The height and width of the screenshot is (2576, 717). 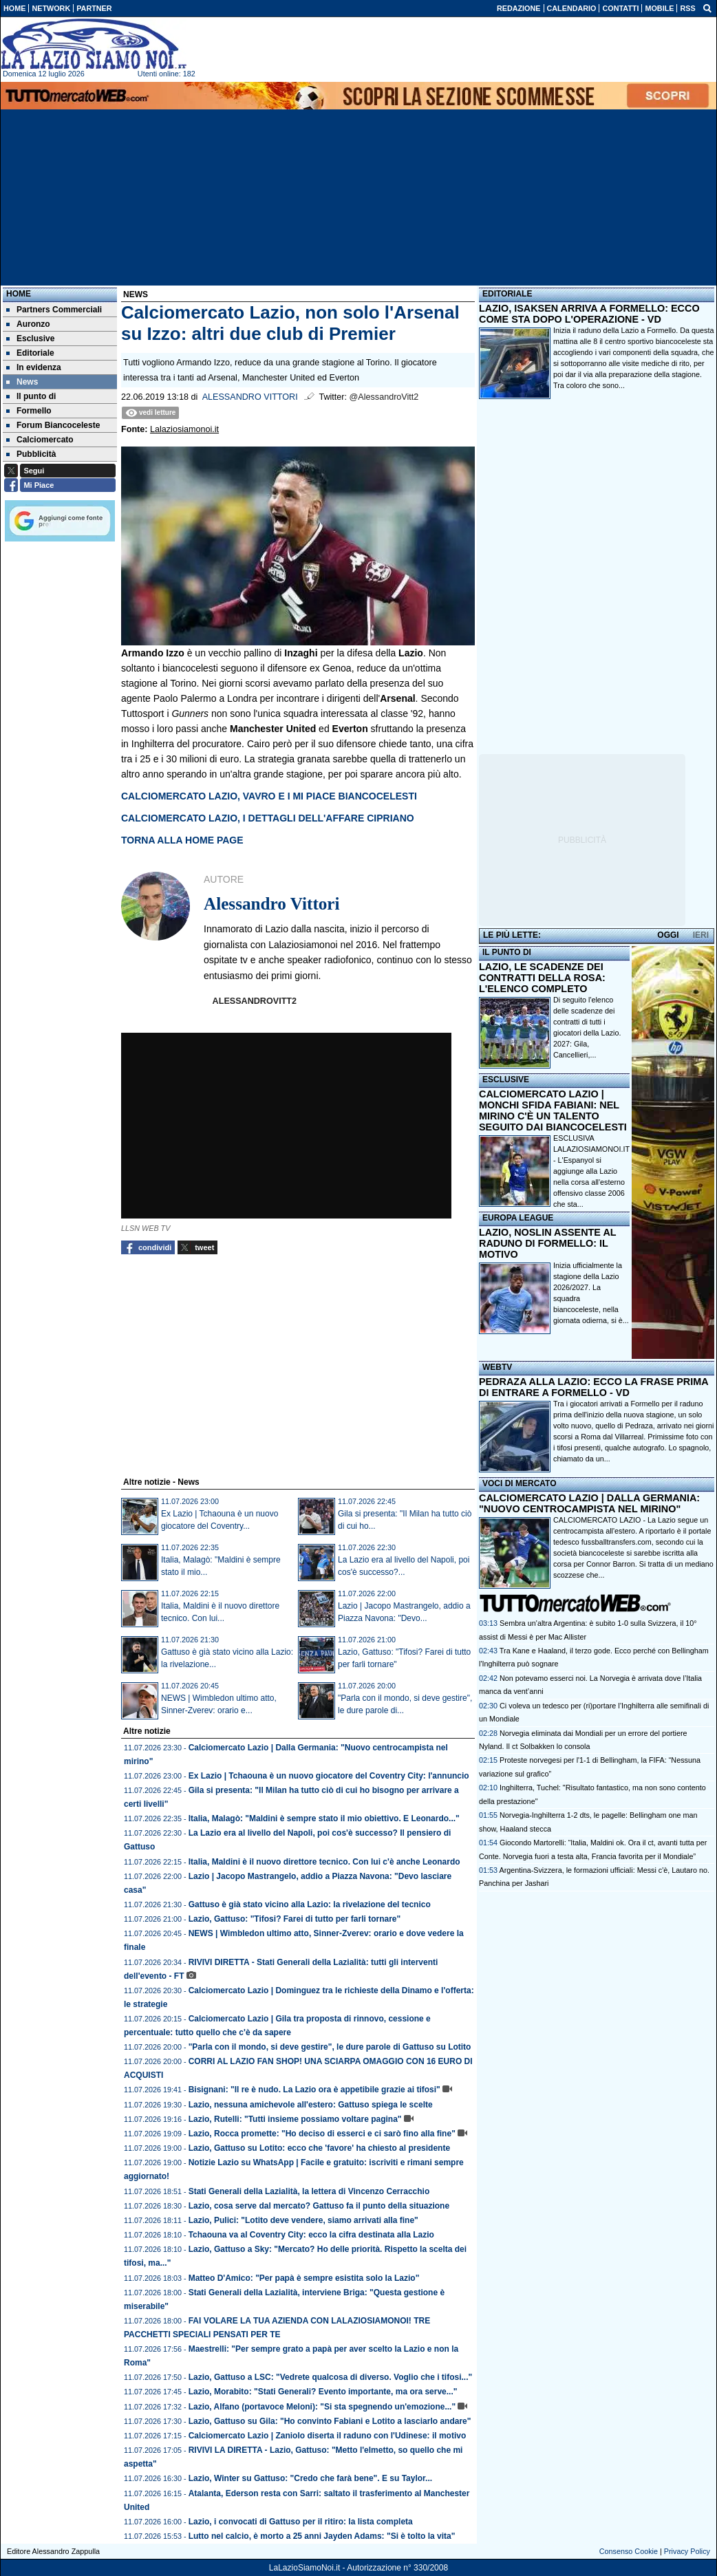 What do you see at coordinates (593, 1387) in the screenshot?
I see `PEDRAZA ALLA LAZIO: ECCO LA FRASE PRIMA DI ENTRARE A FORMELLO - VD` at bounding box center [593, 1387].